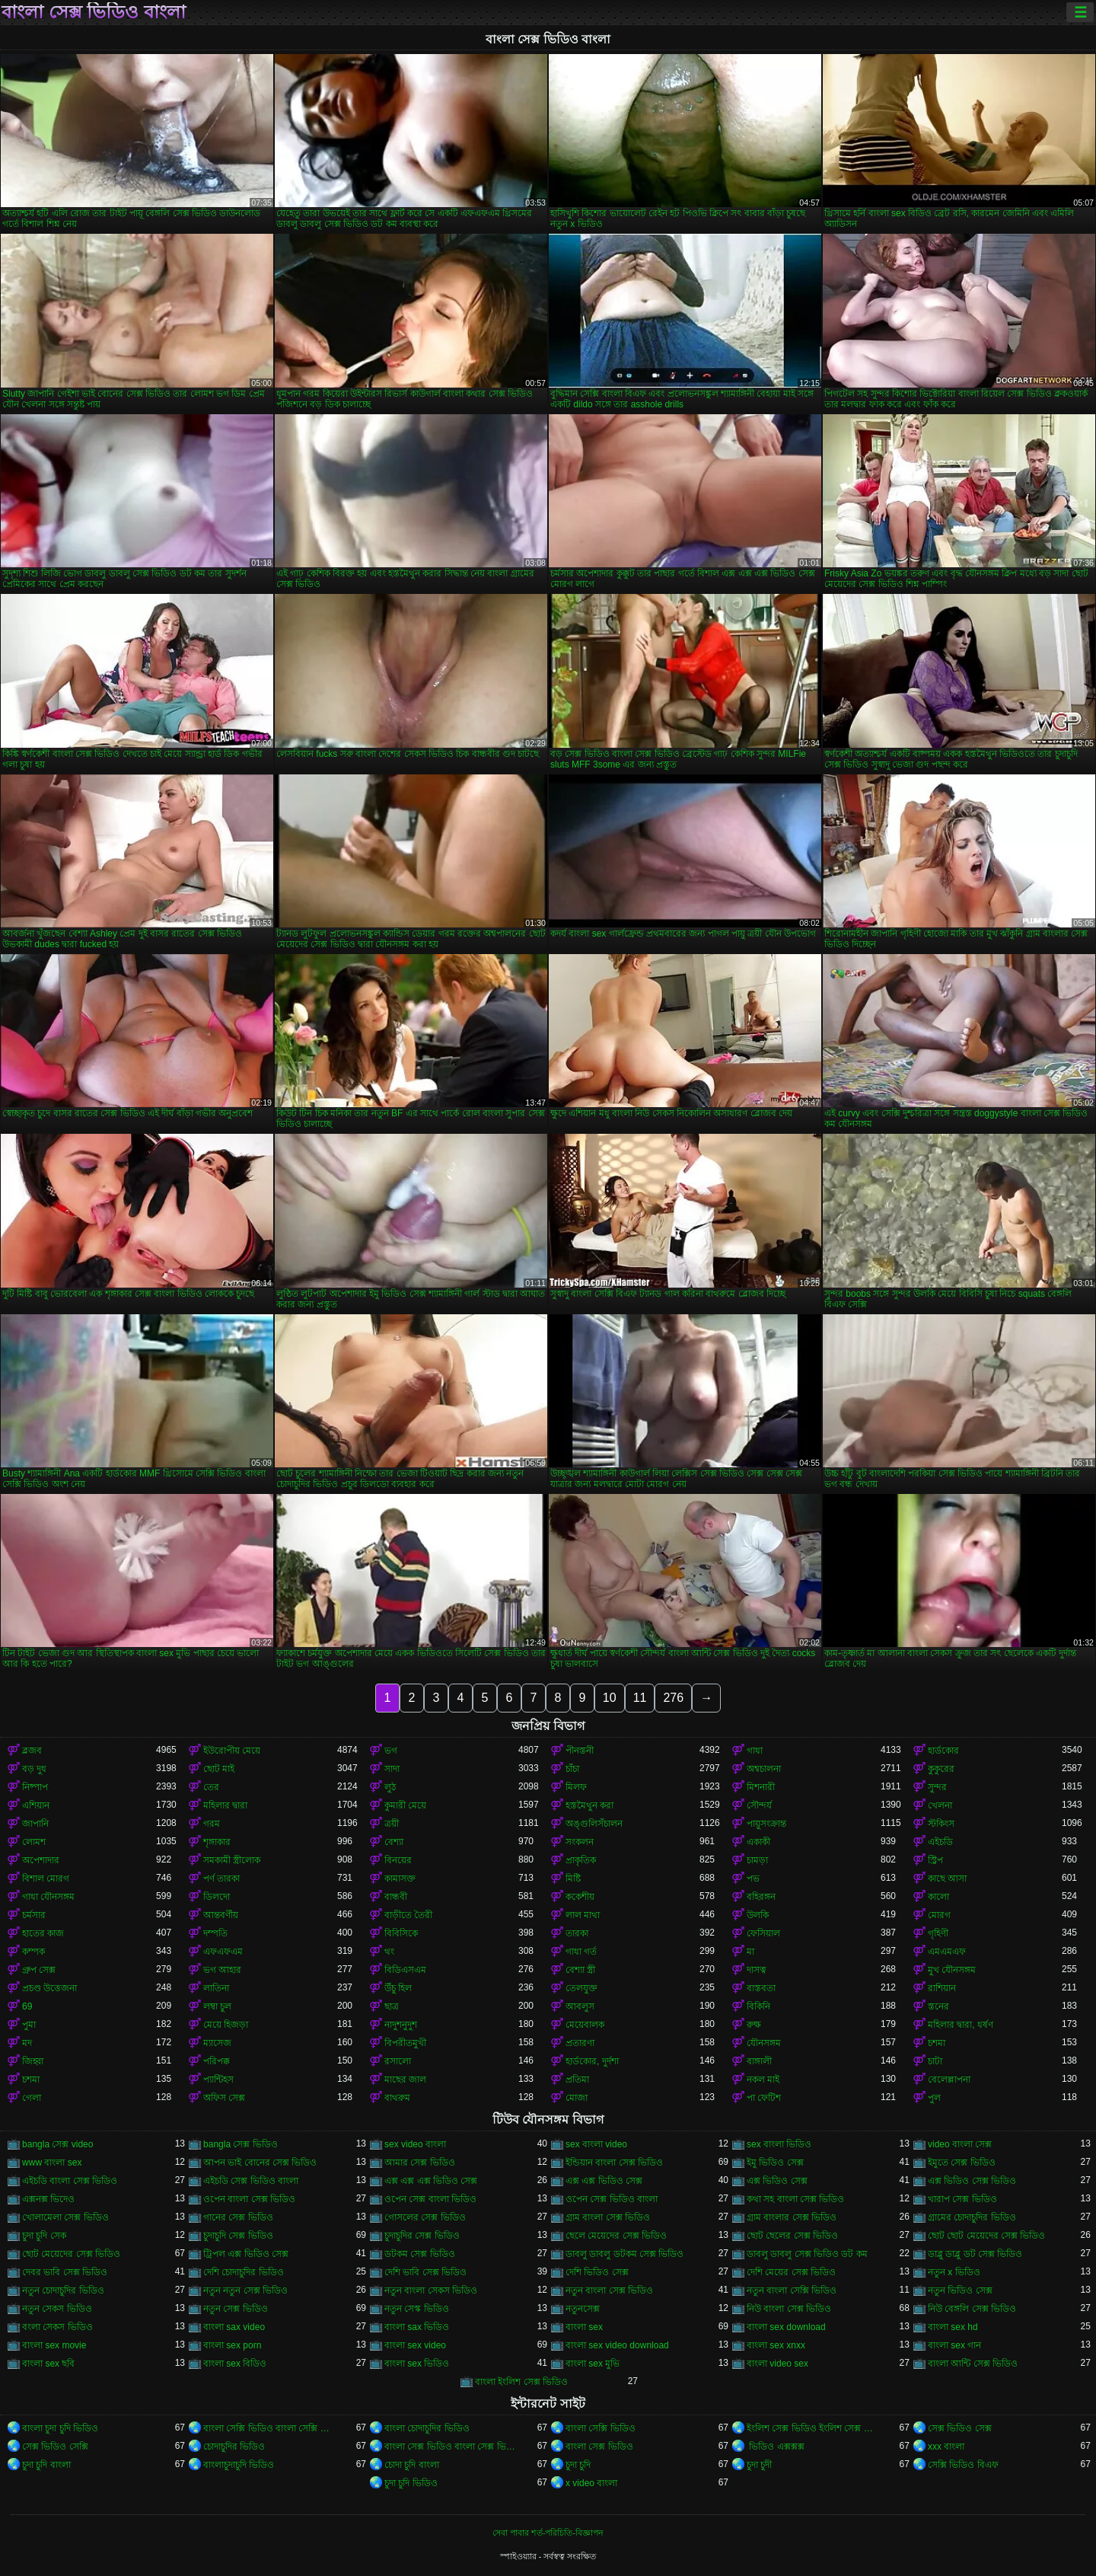 The image size is (1096, 2576). Describe the element at coordinates (234, 2363) in the screenshot. I see `বাংলা sex বিডিও` at that location.